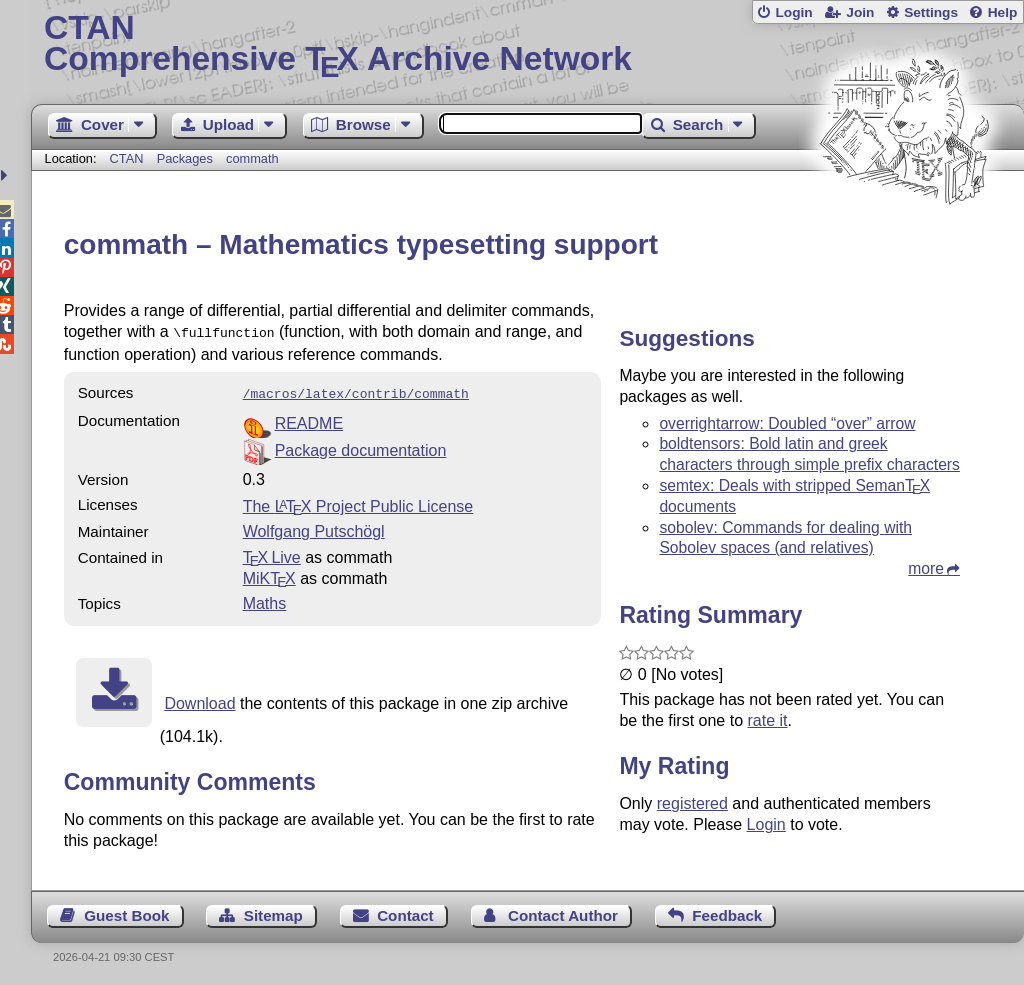 Image resolution: width=1024 pixels, height=985 pixels. Describe the element at coordinates (563, 911) in the screenshot. I see `Contact Author` at that location.